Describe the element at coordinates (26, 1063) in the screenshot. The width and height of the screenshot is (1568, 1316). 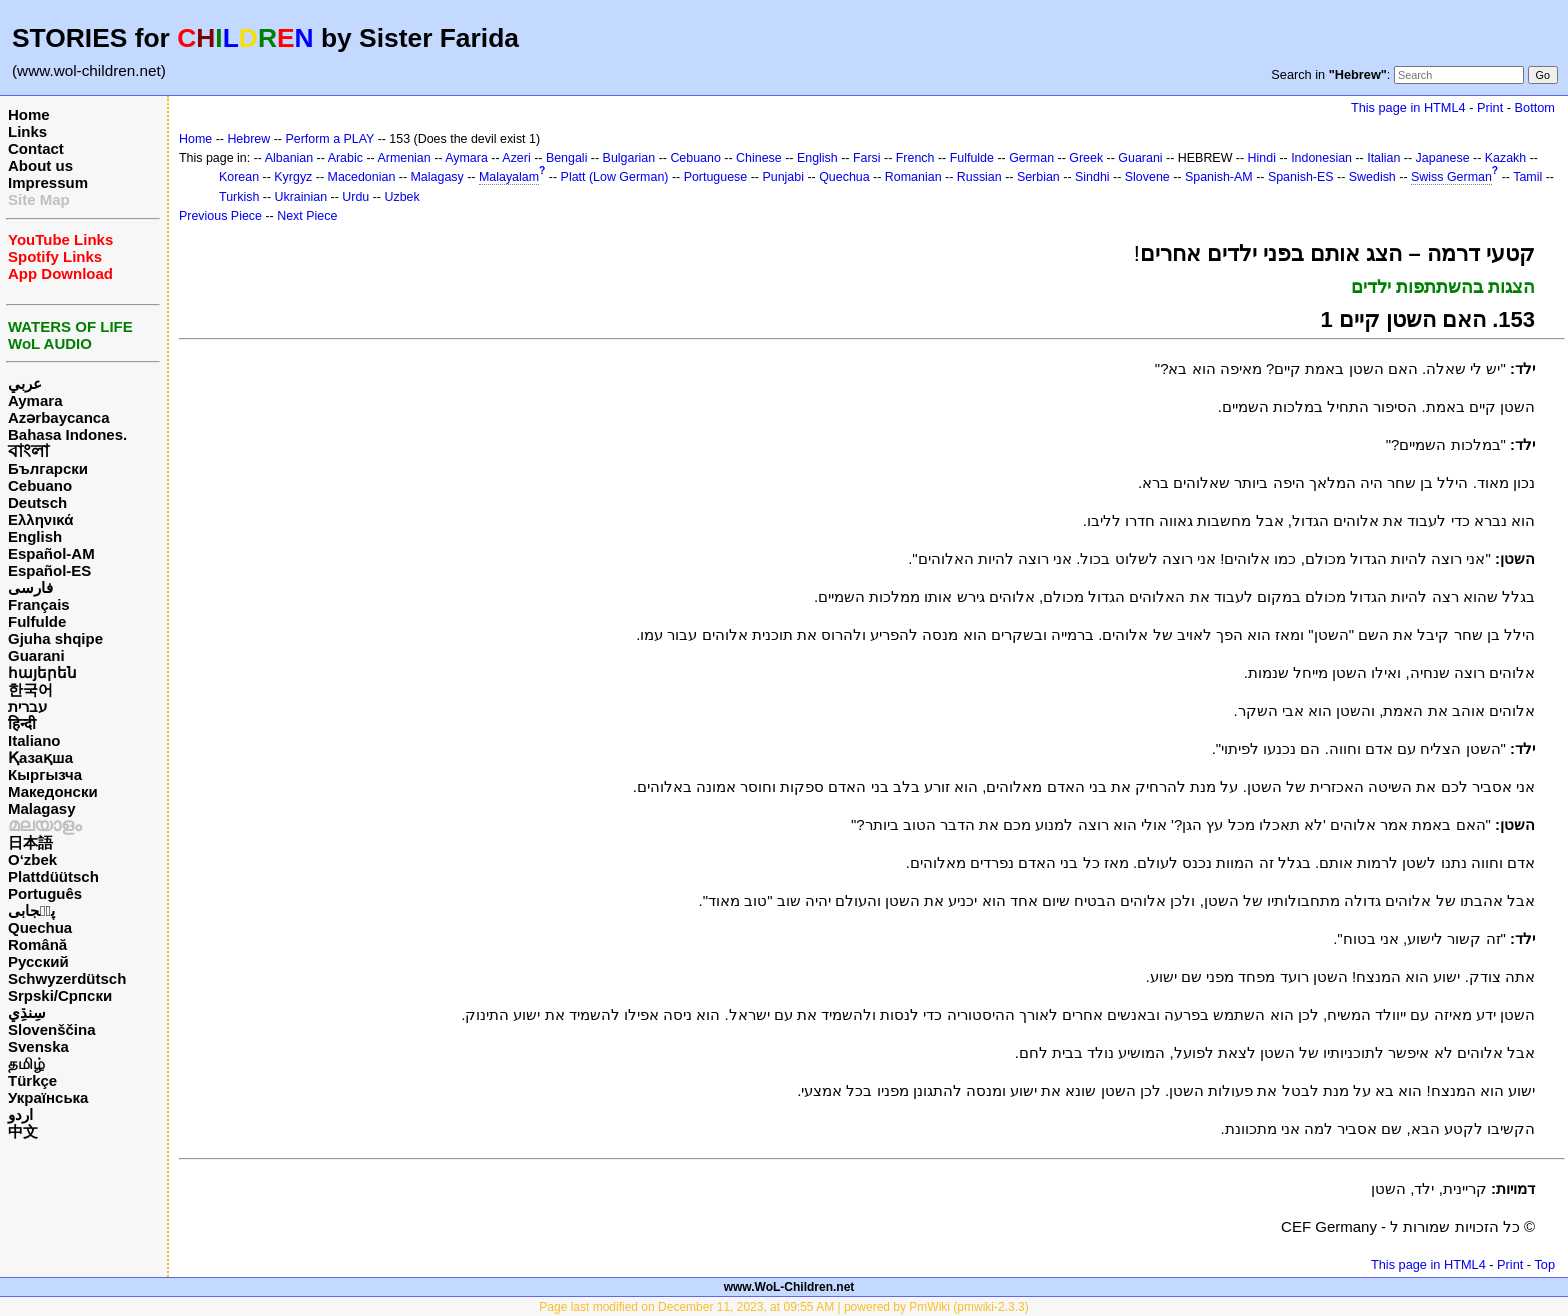
I see `தமிழ்` at that location.